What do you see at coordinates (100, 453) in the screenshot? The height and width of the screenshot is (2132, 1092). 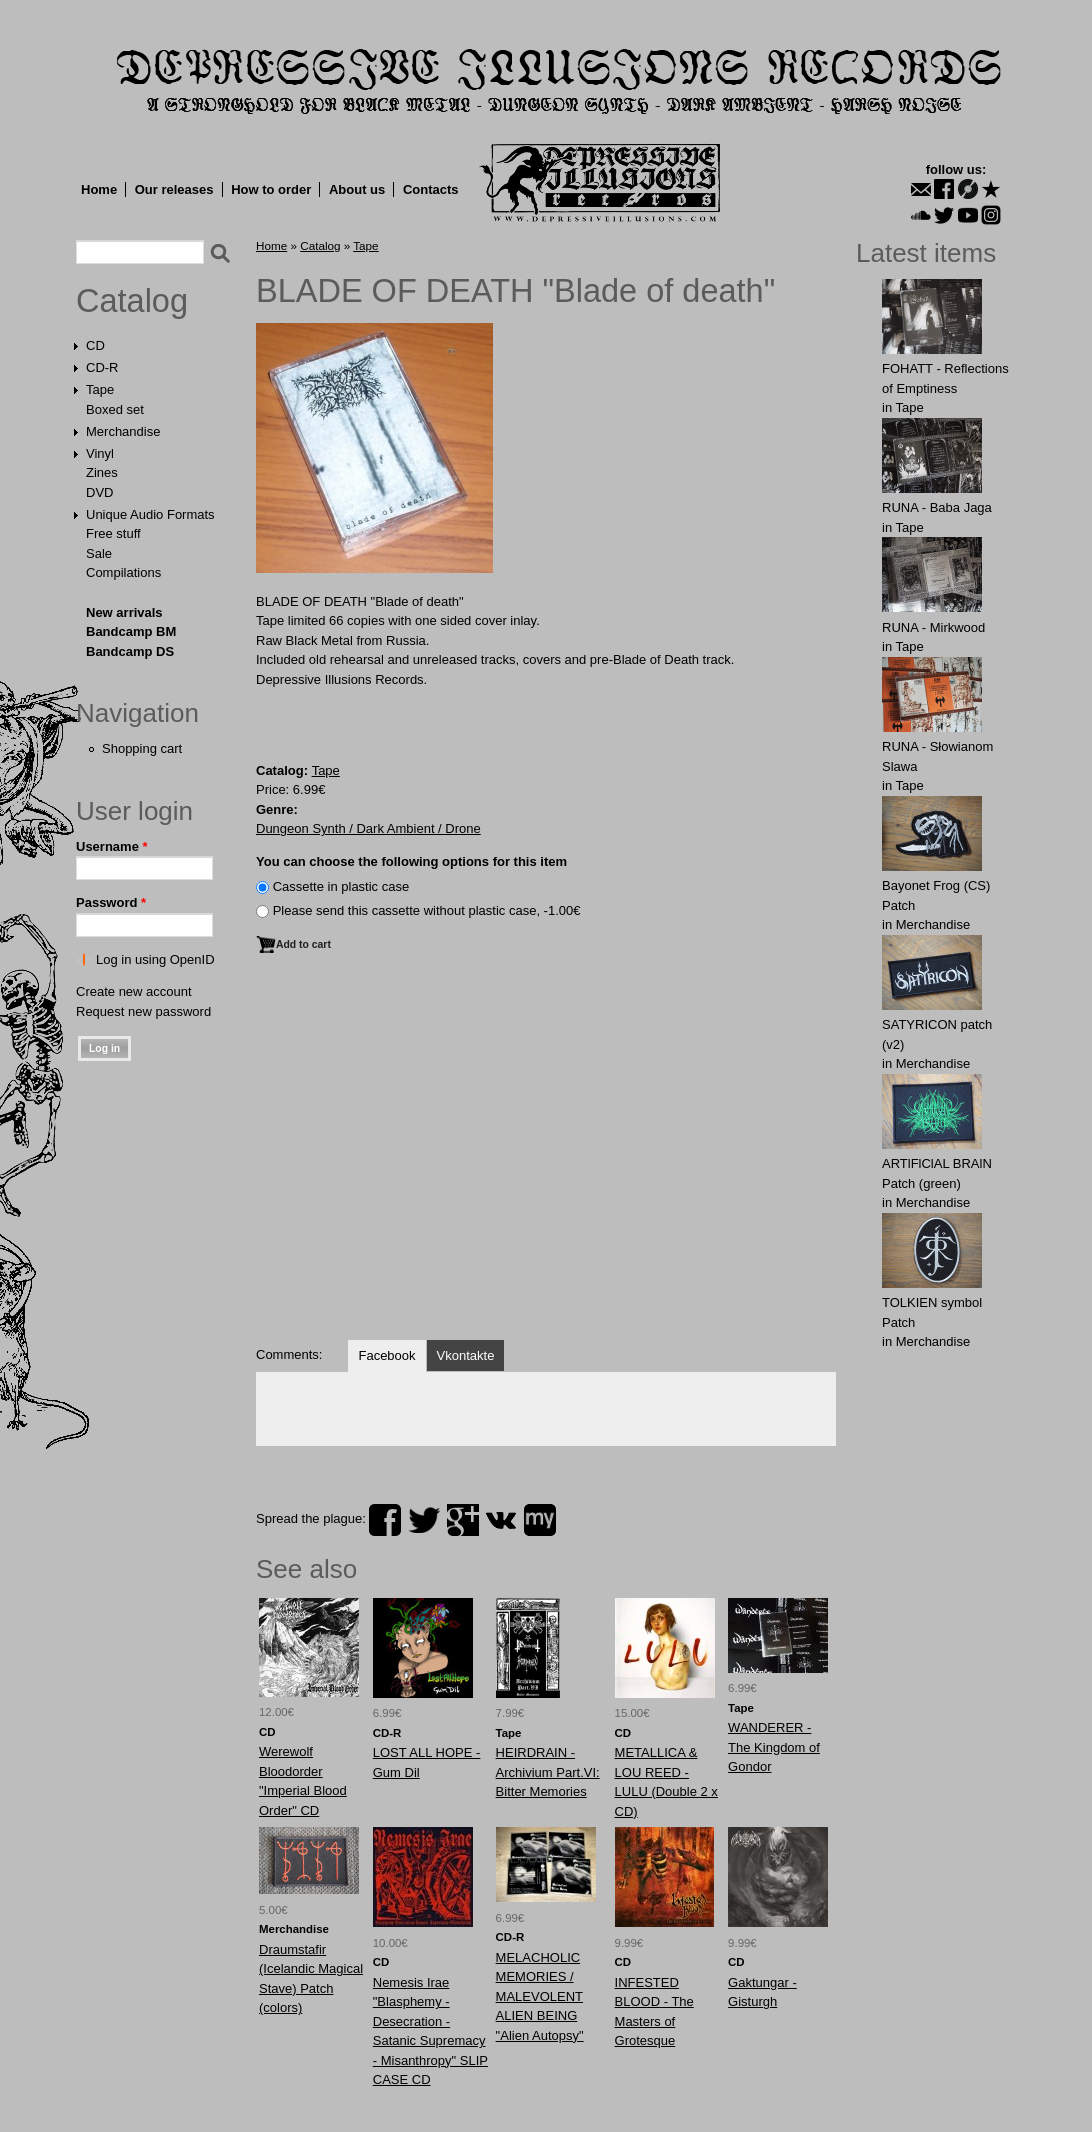 I see `Vinyl` at bounding box center [100, 453].